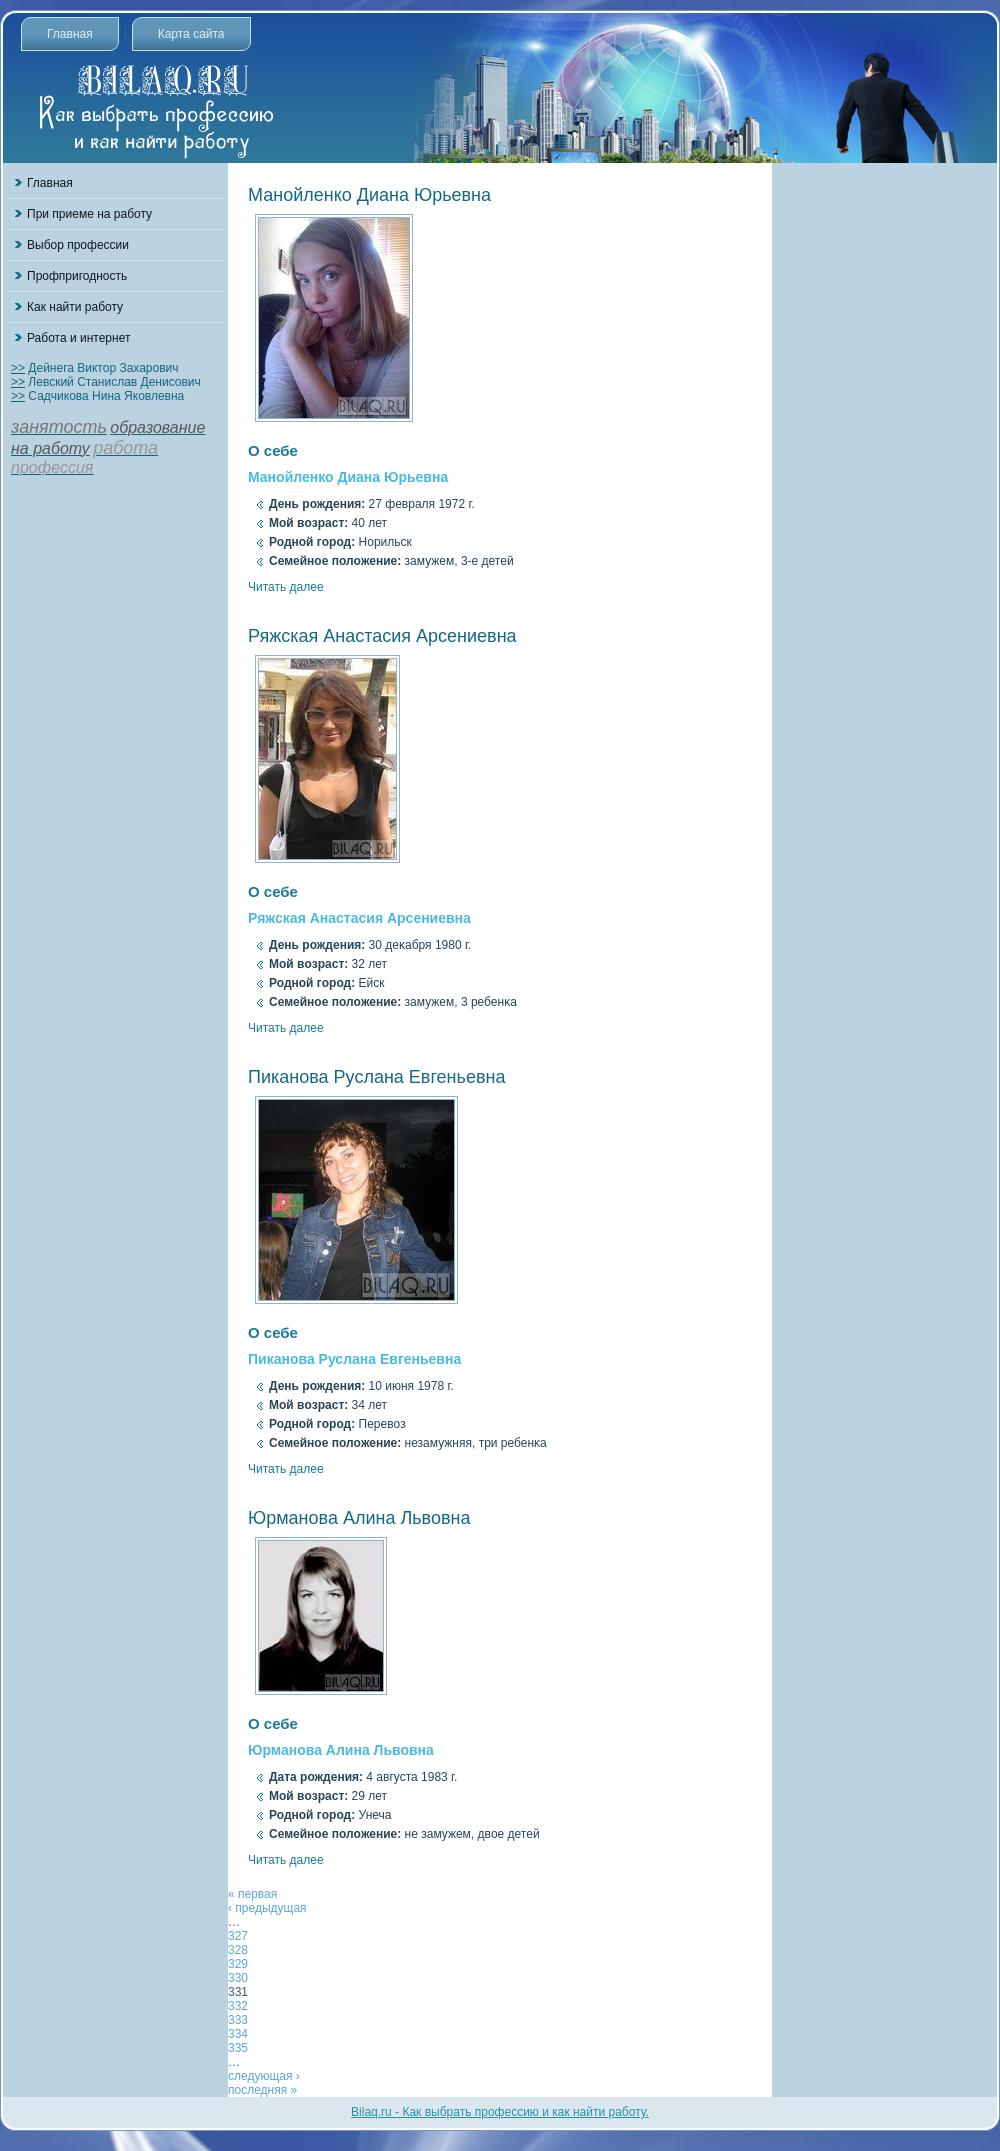 This screenshot has width=1000, height=2151. I want to click on Читать далее, so click(286, 587).